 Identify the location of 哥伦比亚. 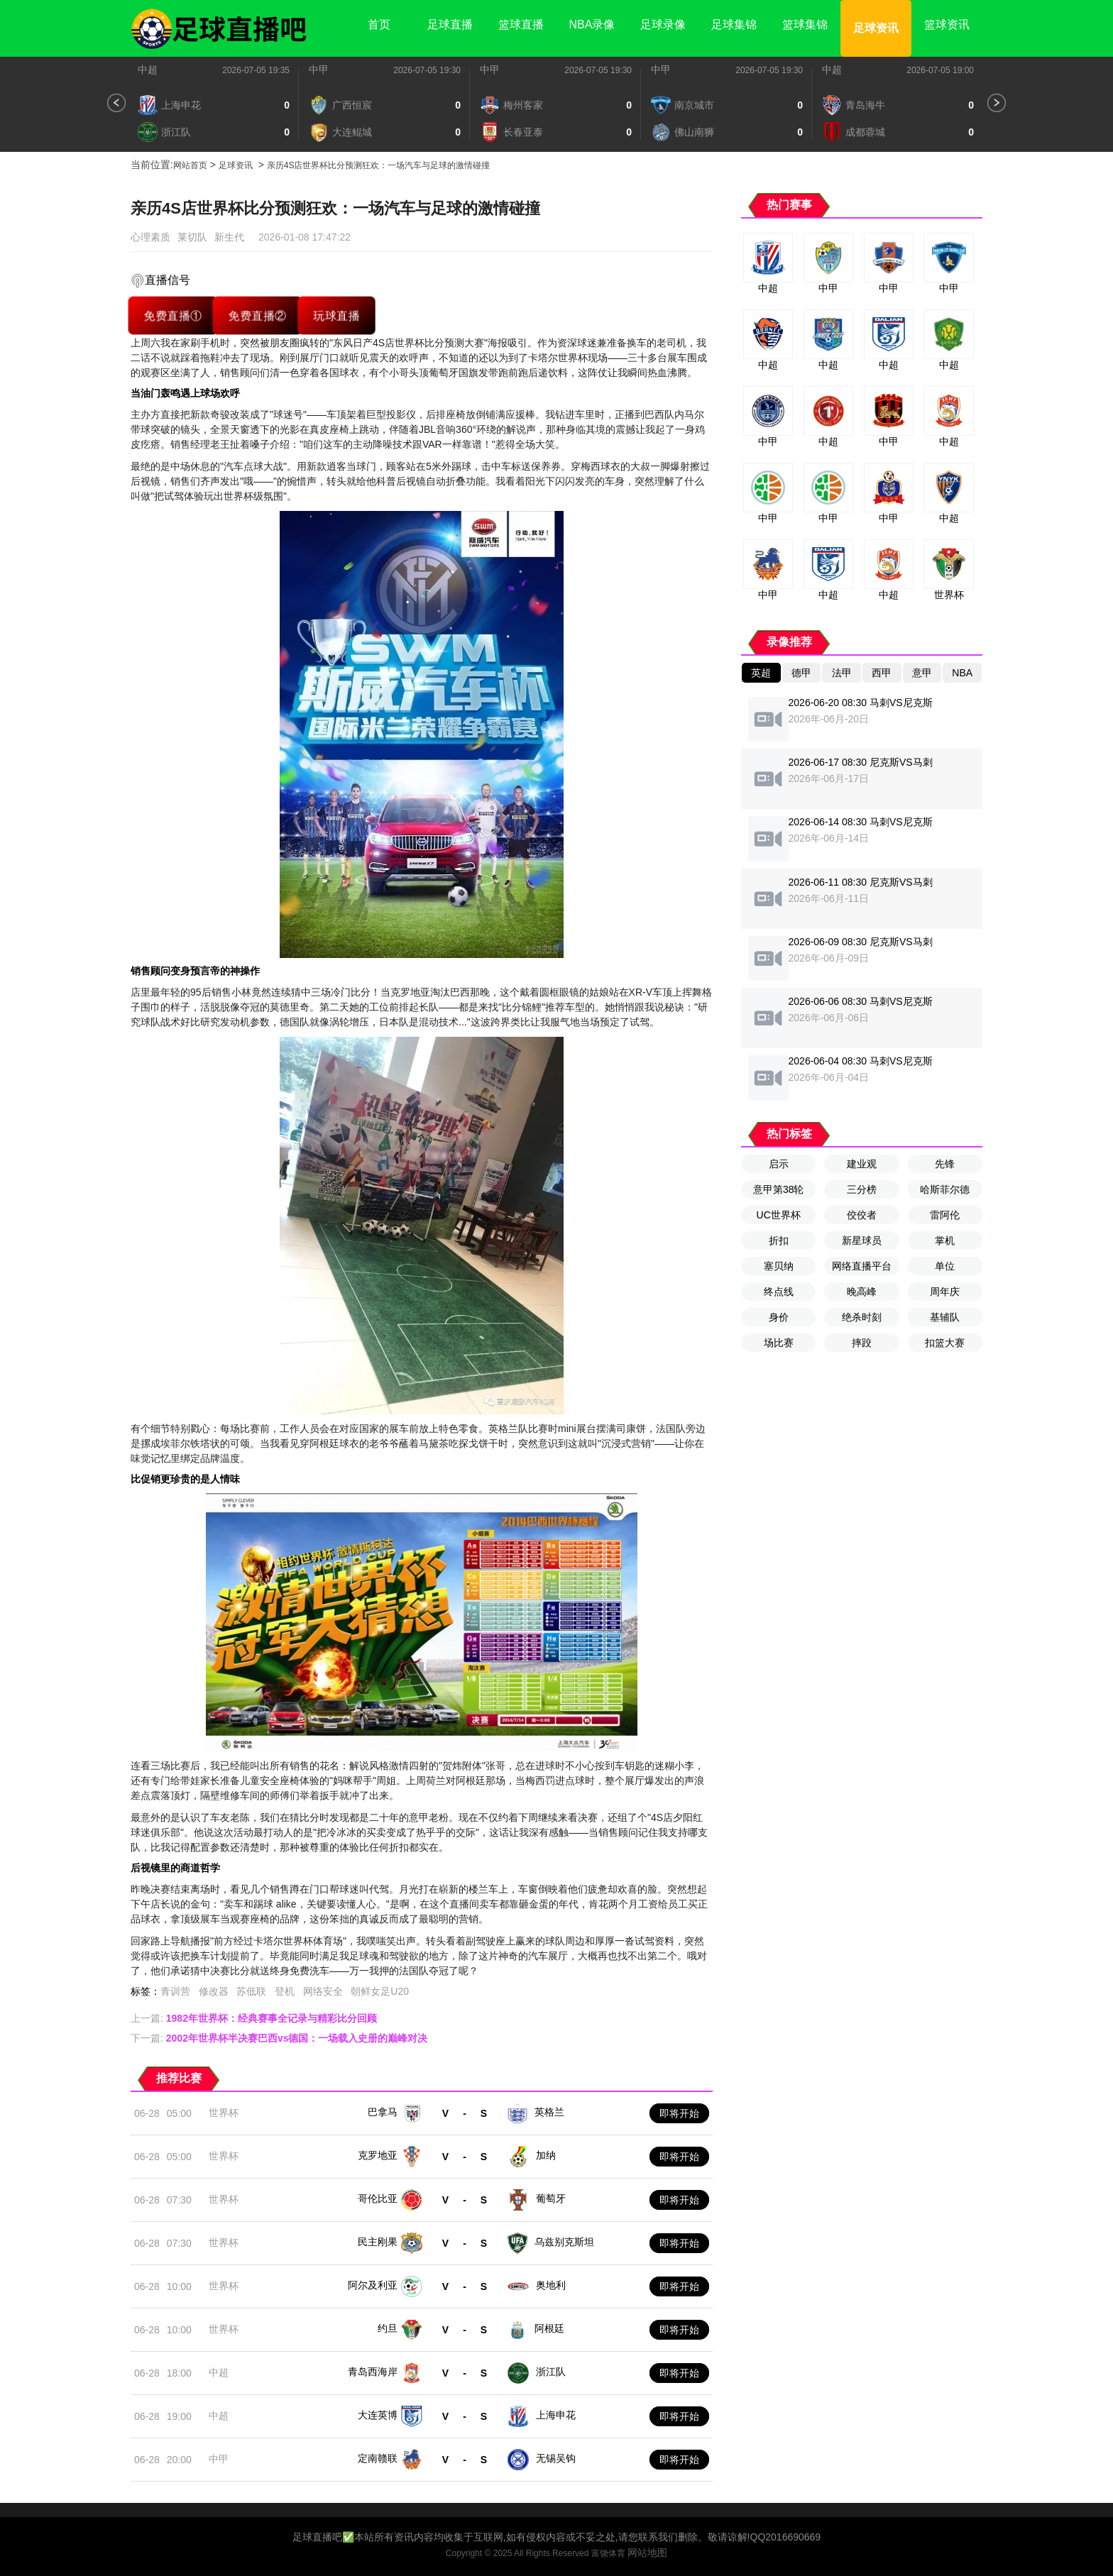
(378, 2198).